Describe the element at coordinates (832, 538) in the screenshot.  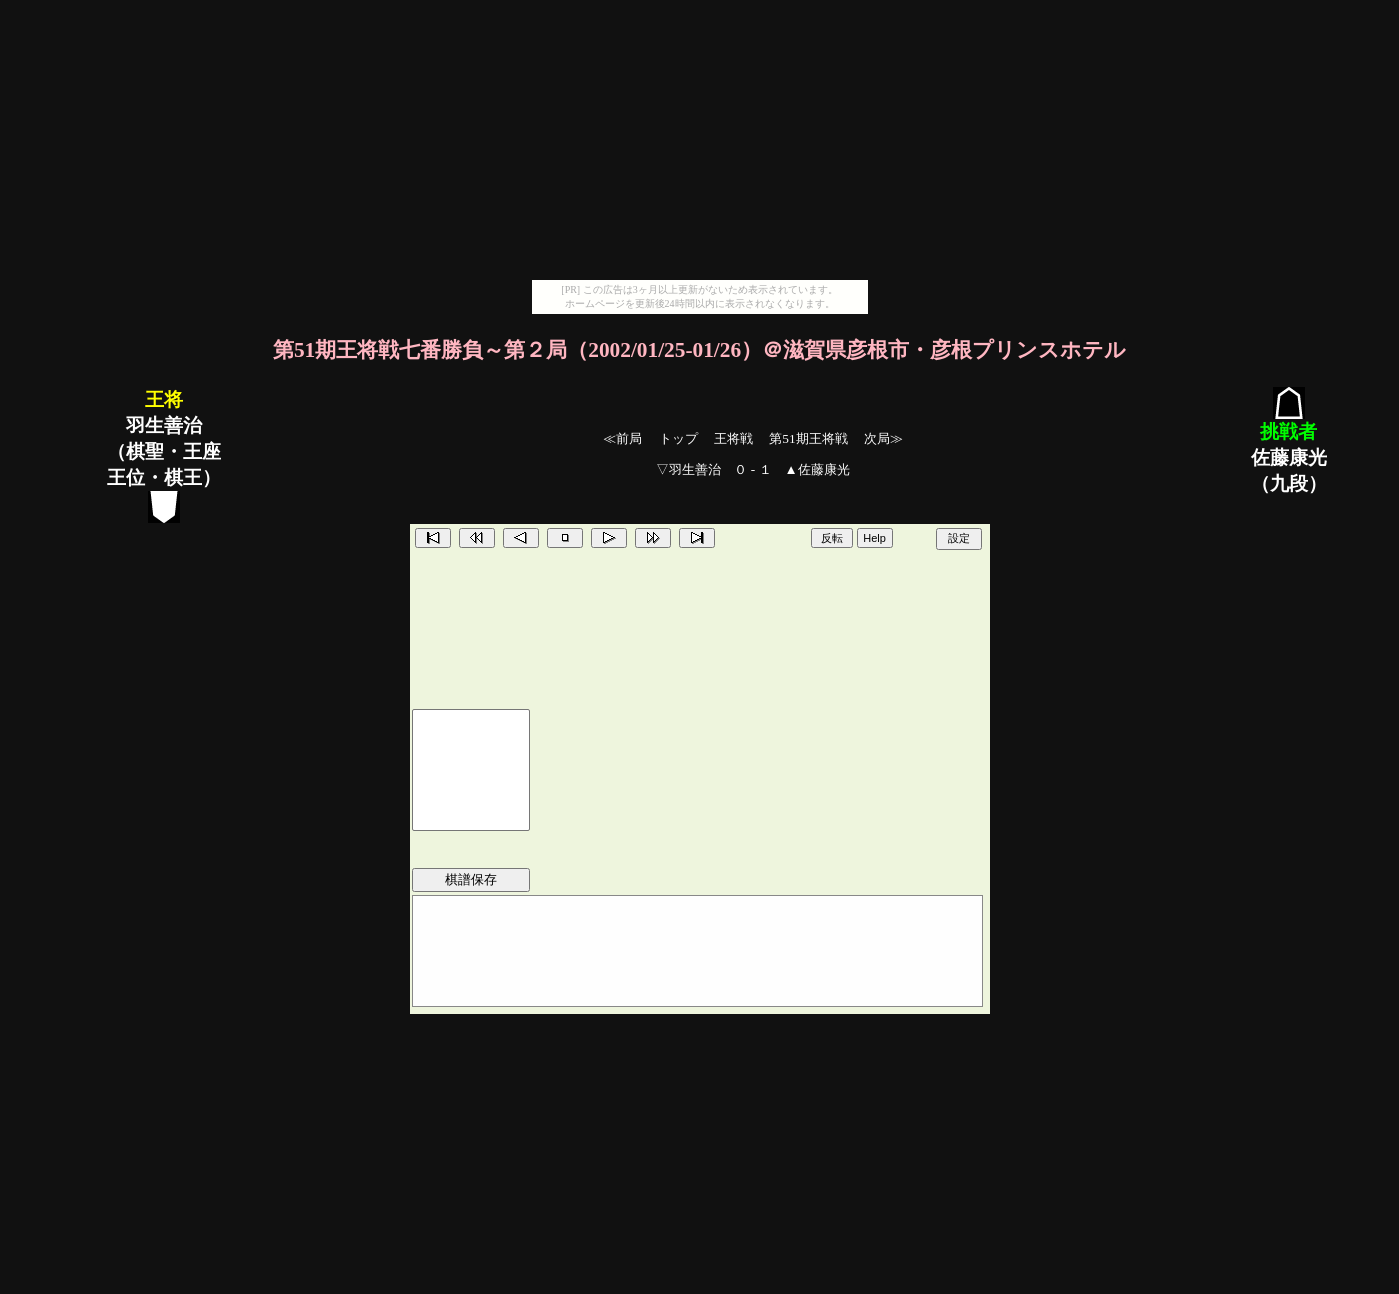
I see `反転` at that location.